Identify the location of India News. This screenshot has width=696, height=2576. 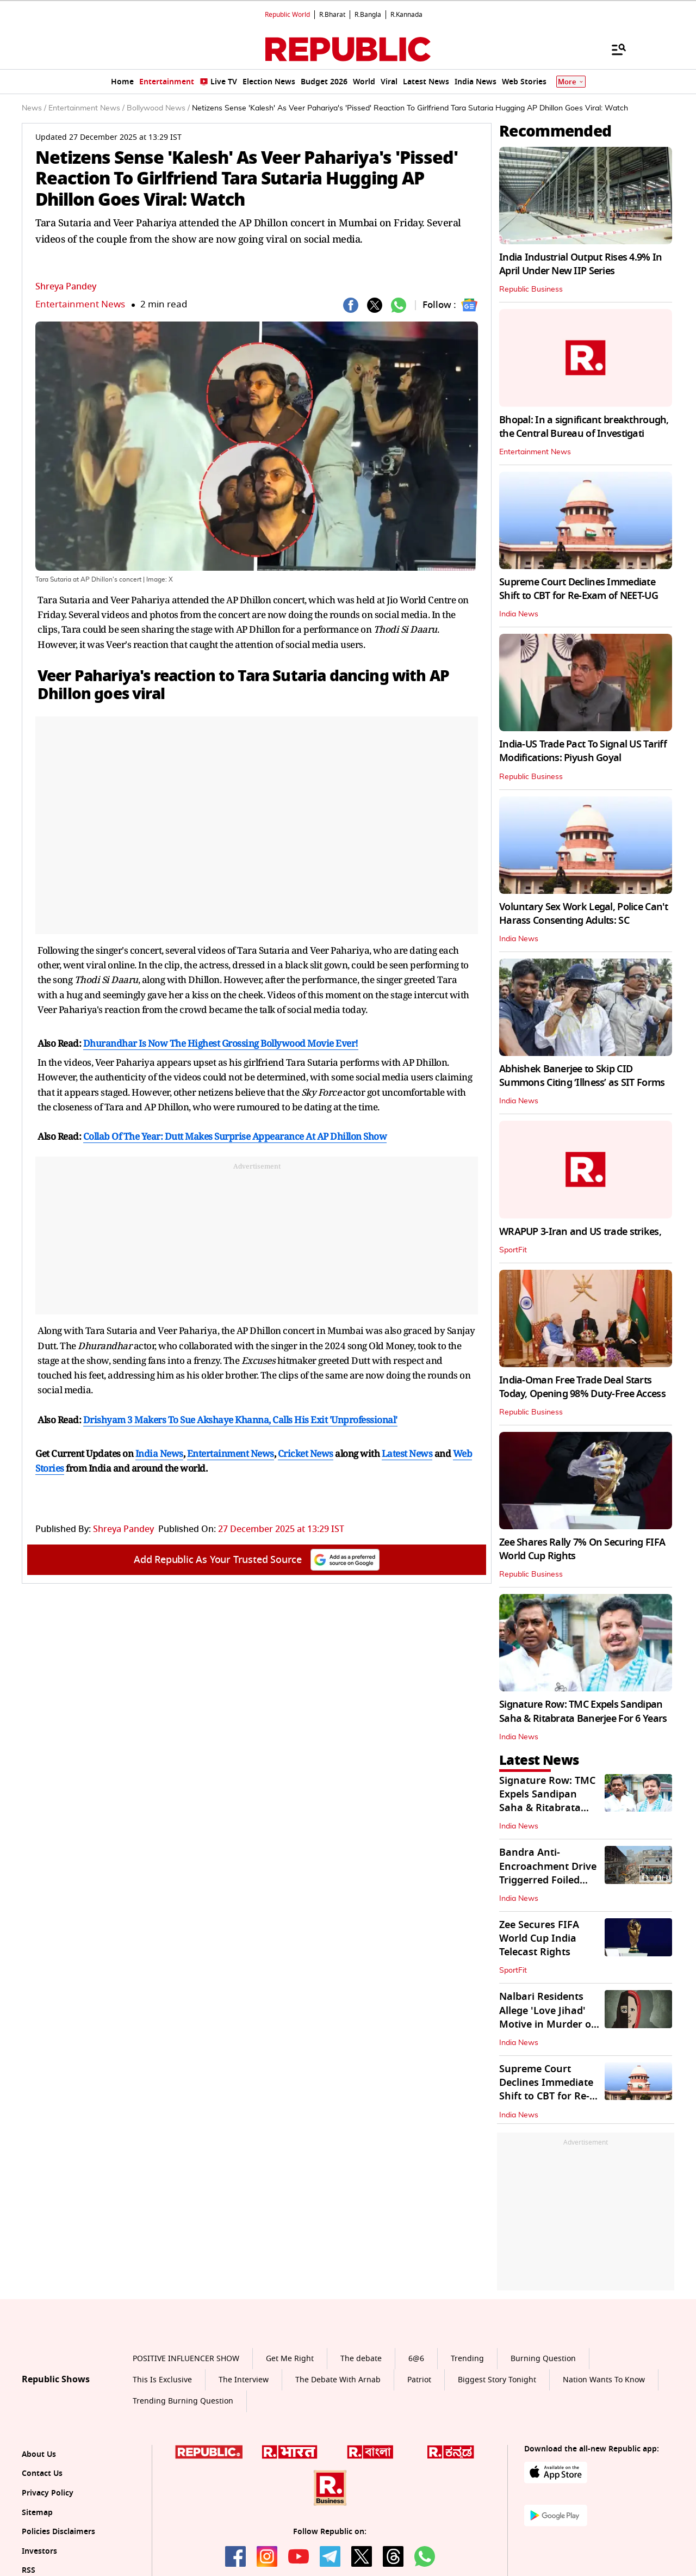
(518, 614).